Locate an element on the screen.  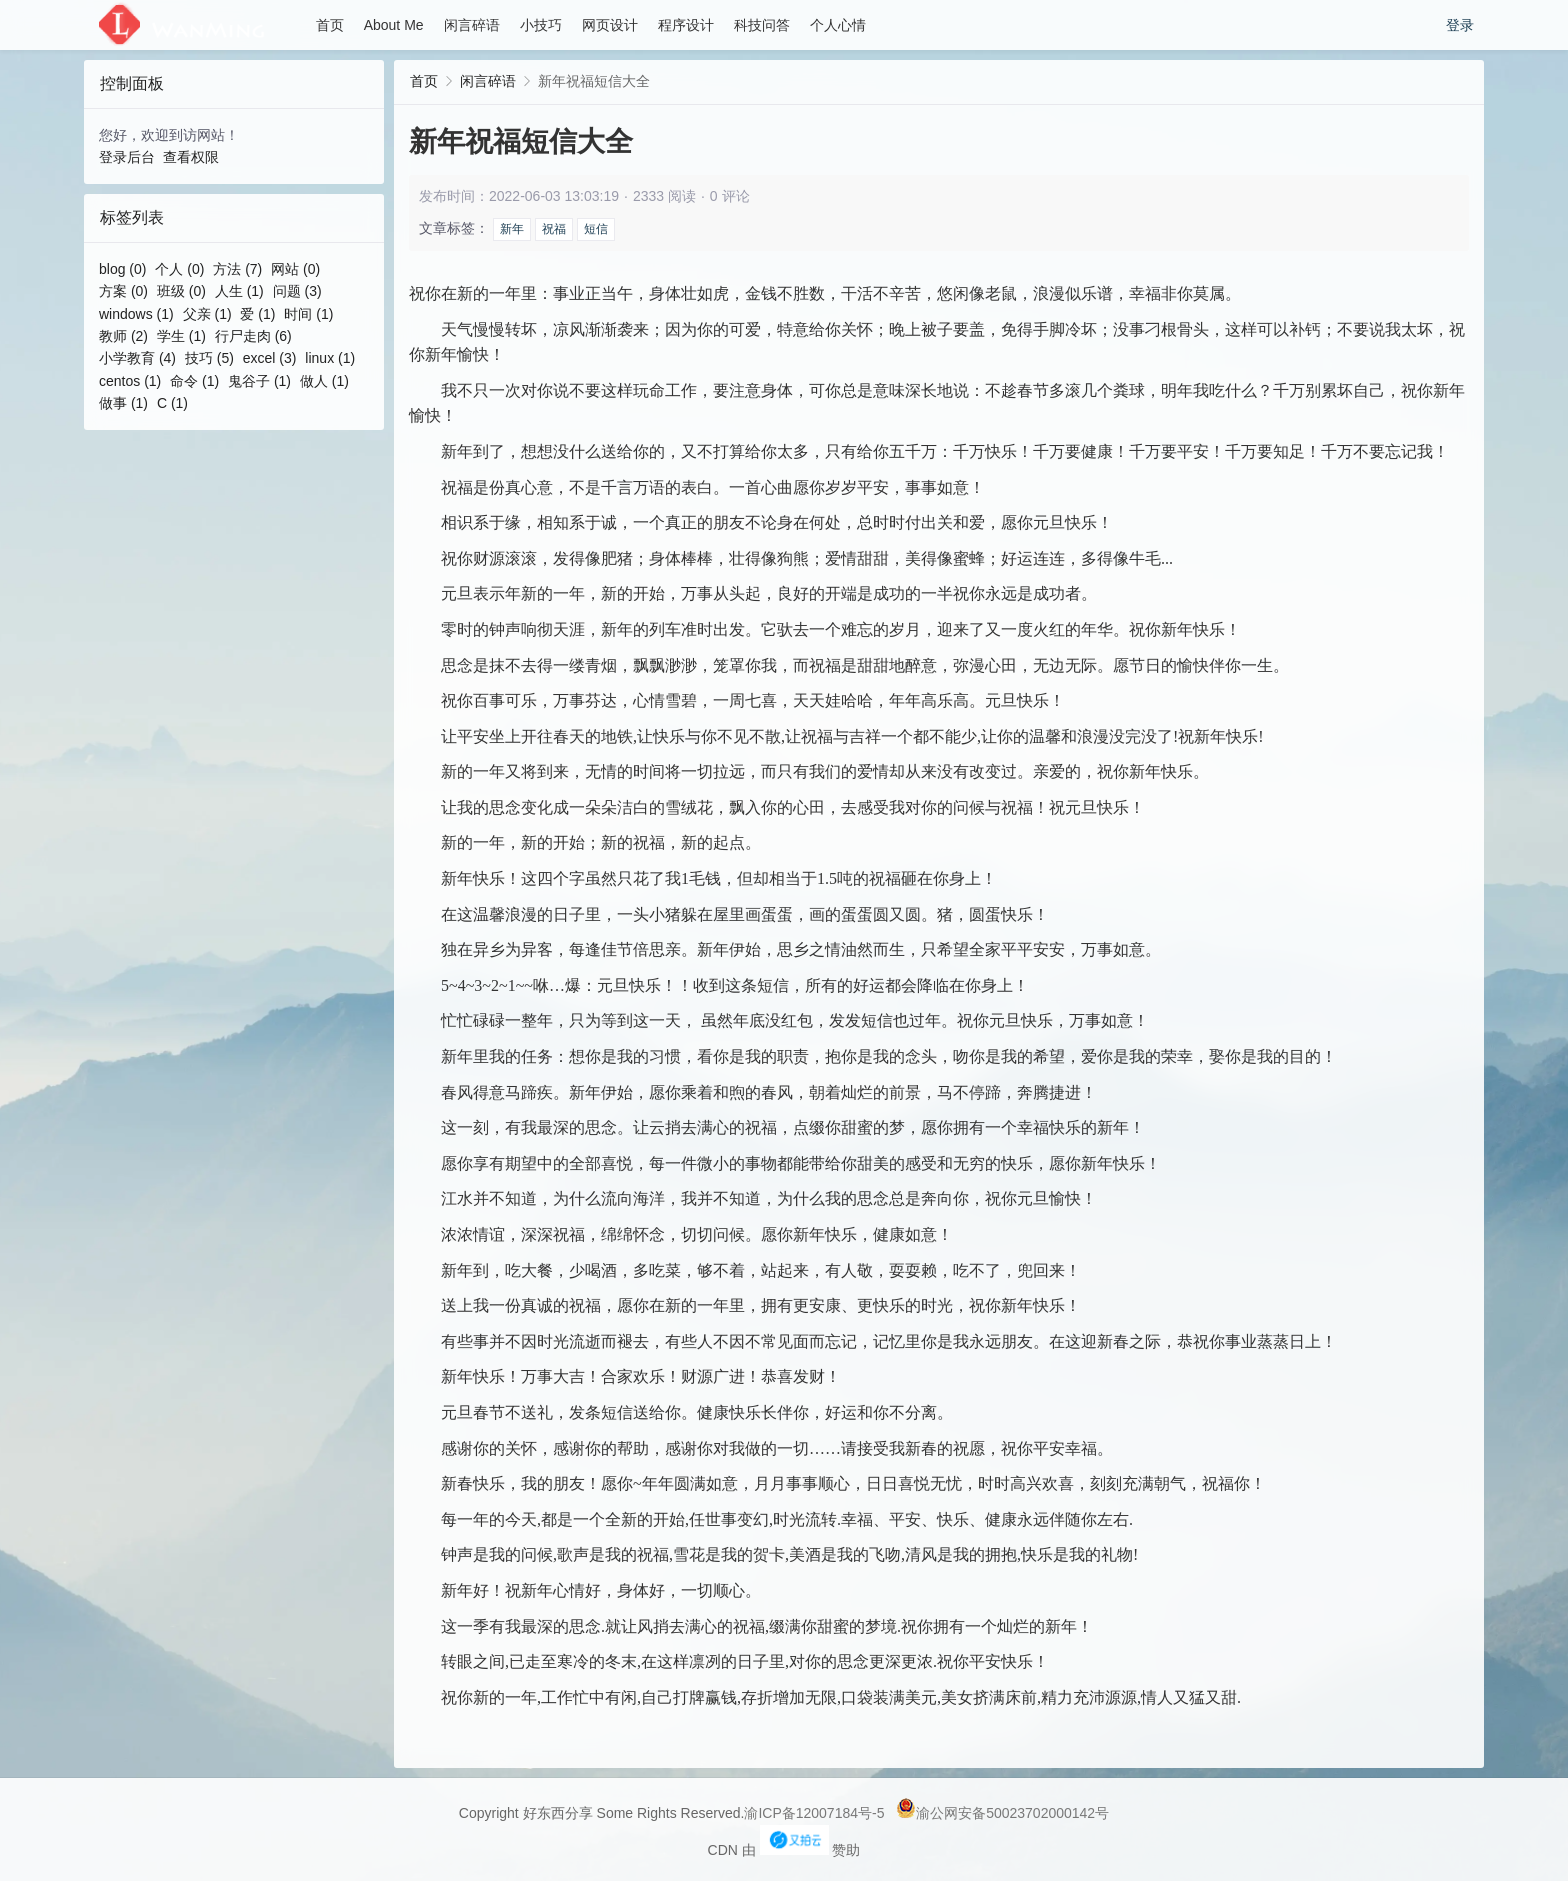
时间 is located at coordinates (308, 314).